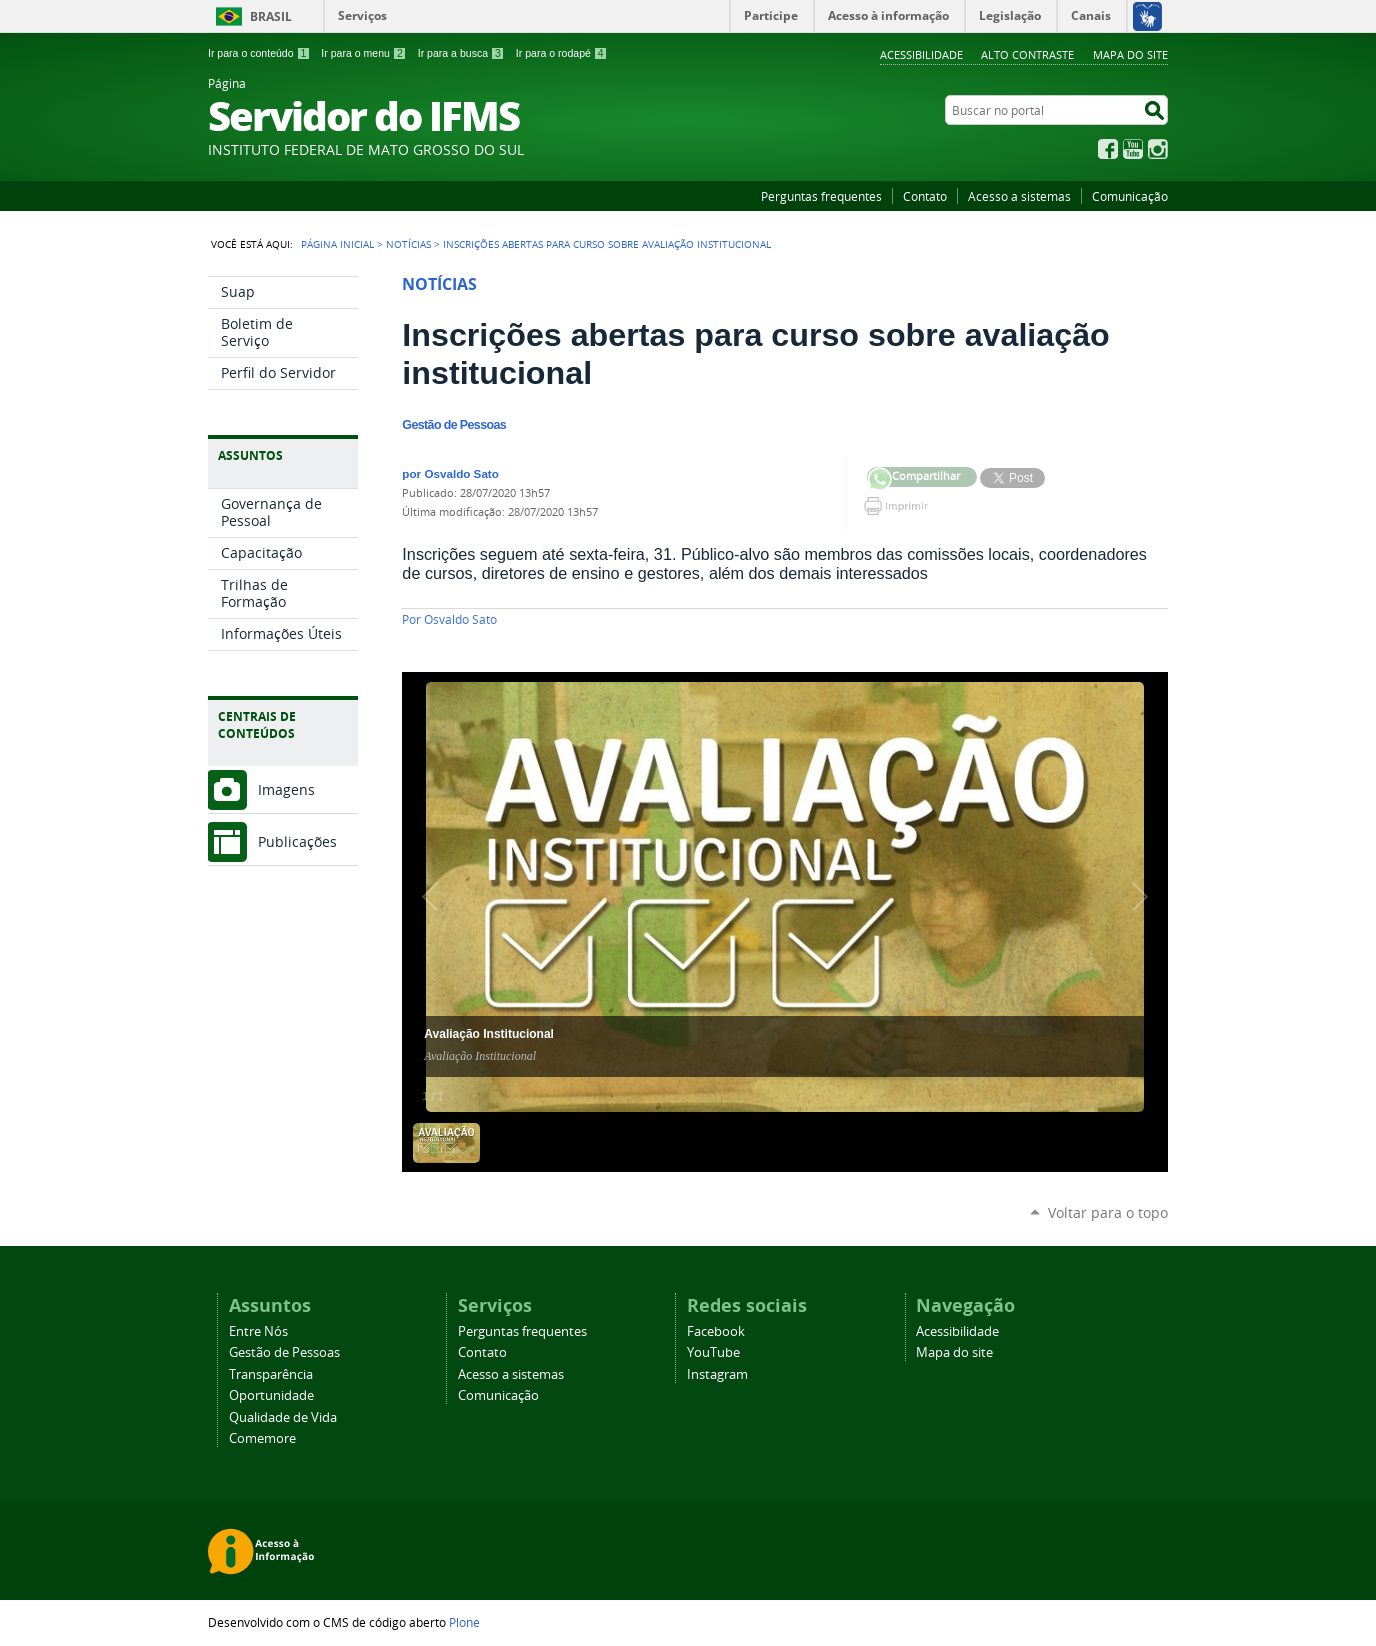 The height and width of the screenshot is (1646, 1376). I want to click on Qualidade de Vida, so click(283, 1417).